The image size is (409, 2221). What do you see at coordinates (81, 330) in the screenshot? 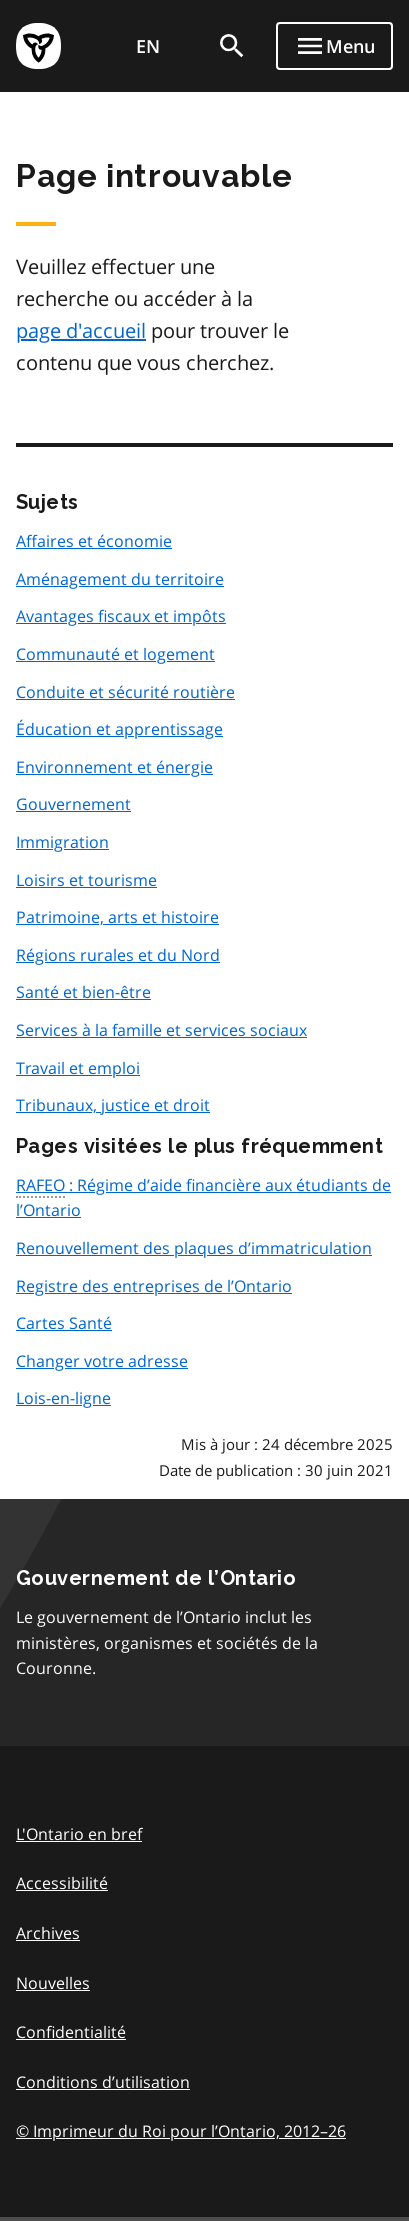
I see `page d'accueil` at bounding box center [81, 330].